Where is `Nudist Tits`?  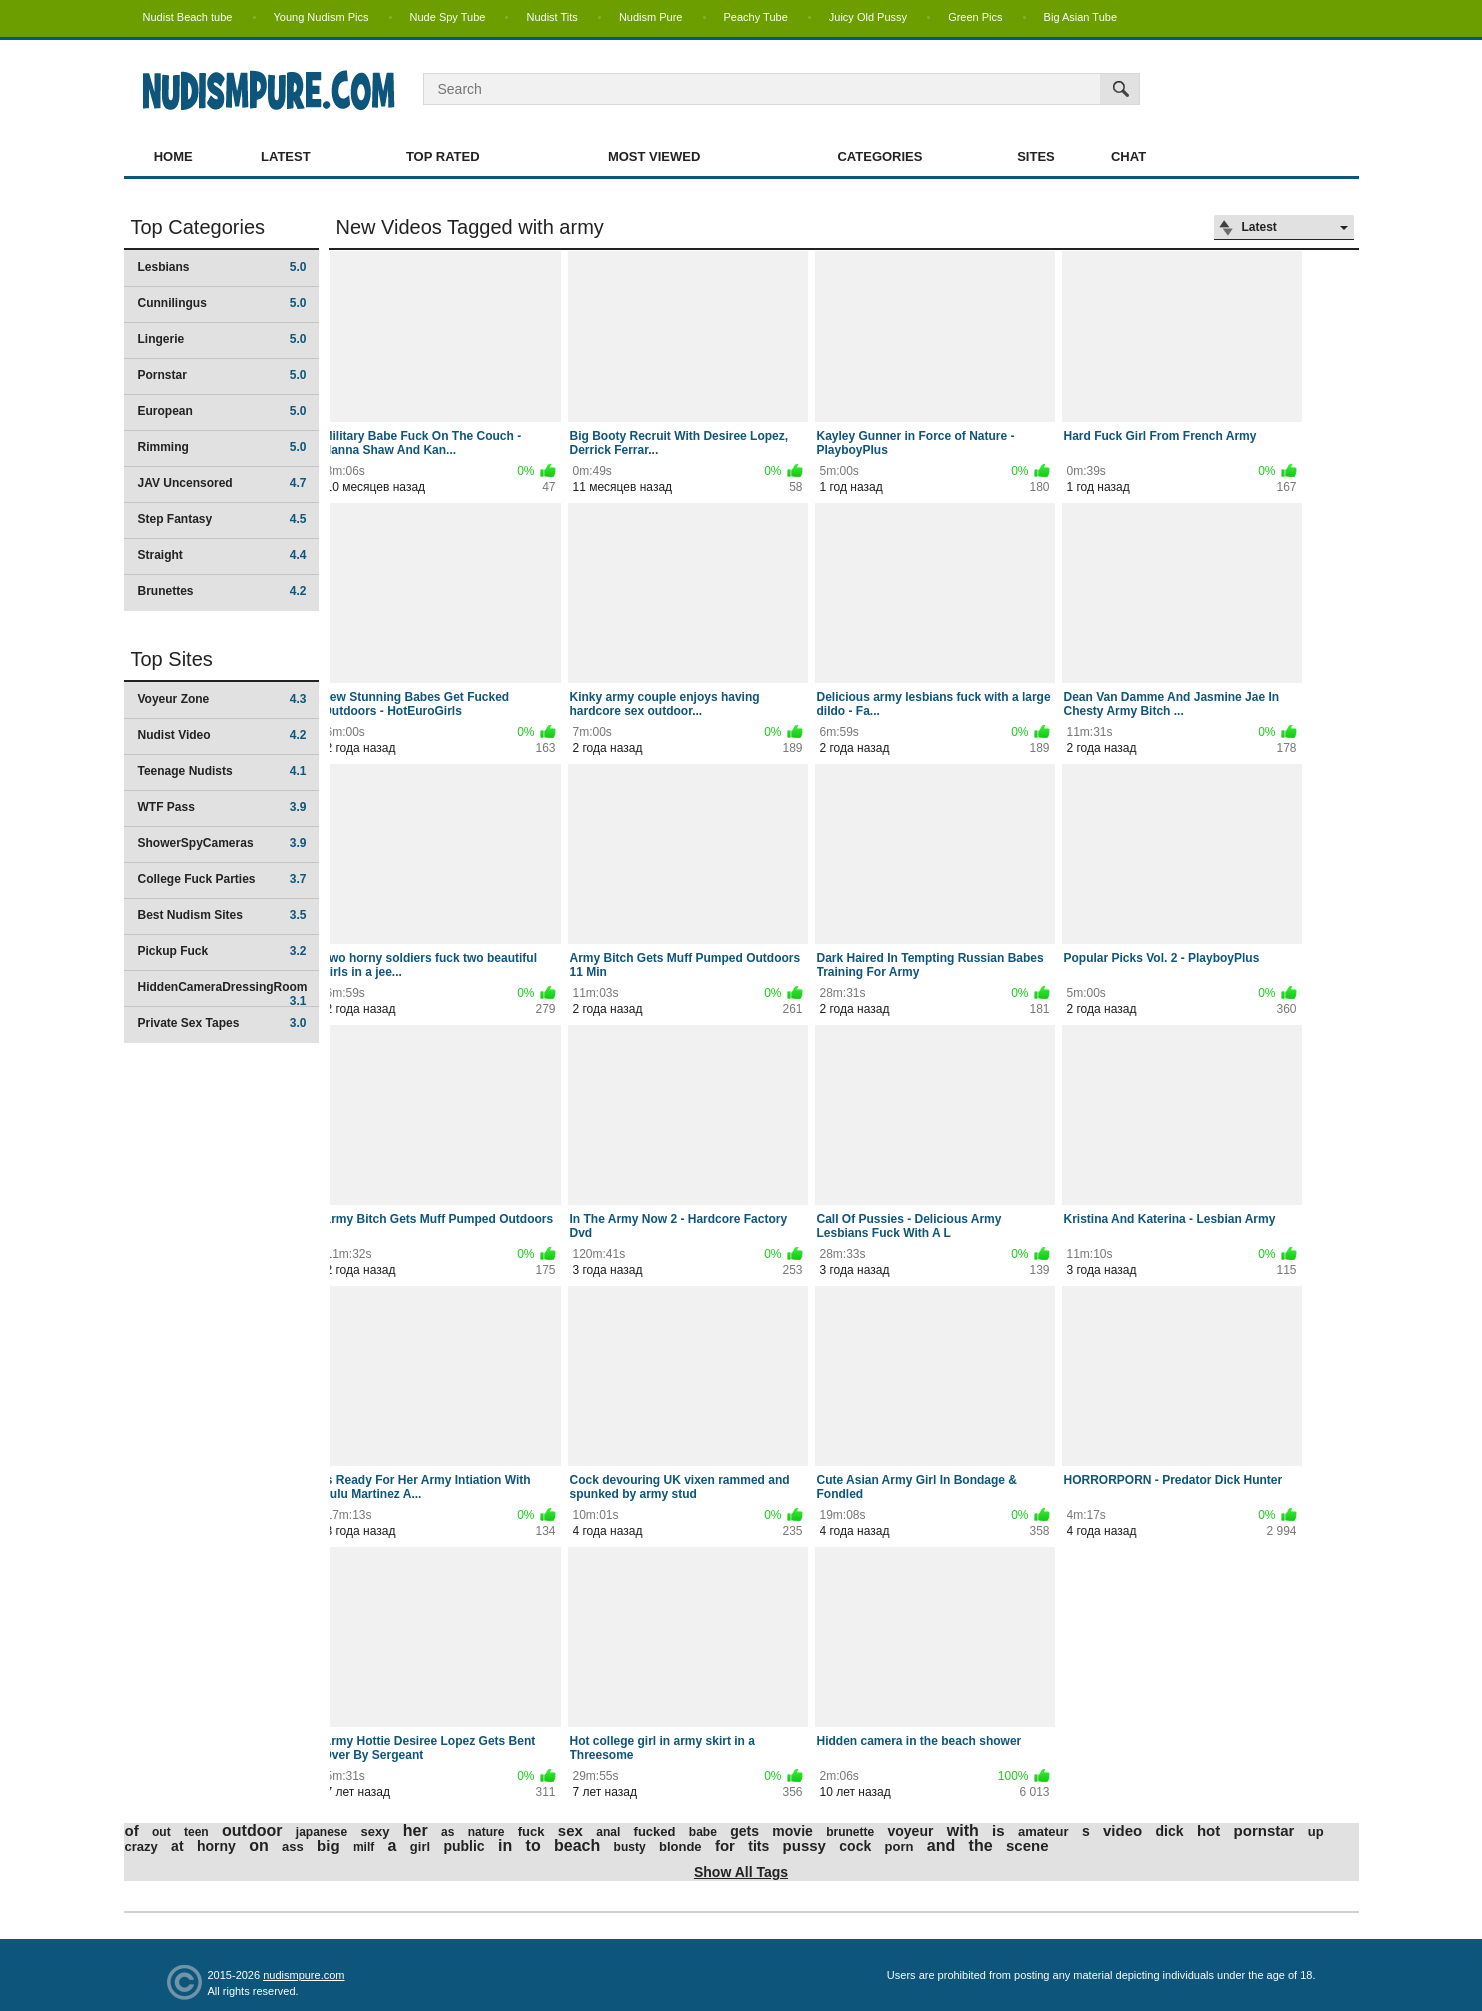 Nudist Tits is located at coordinates (551, 17).